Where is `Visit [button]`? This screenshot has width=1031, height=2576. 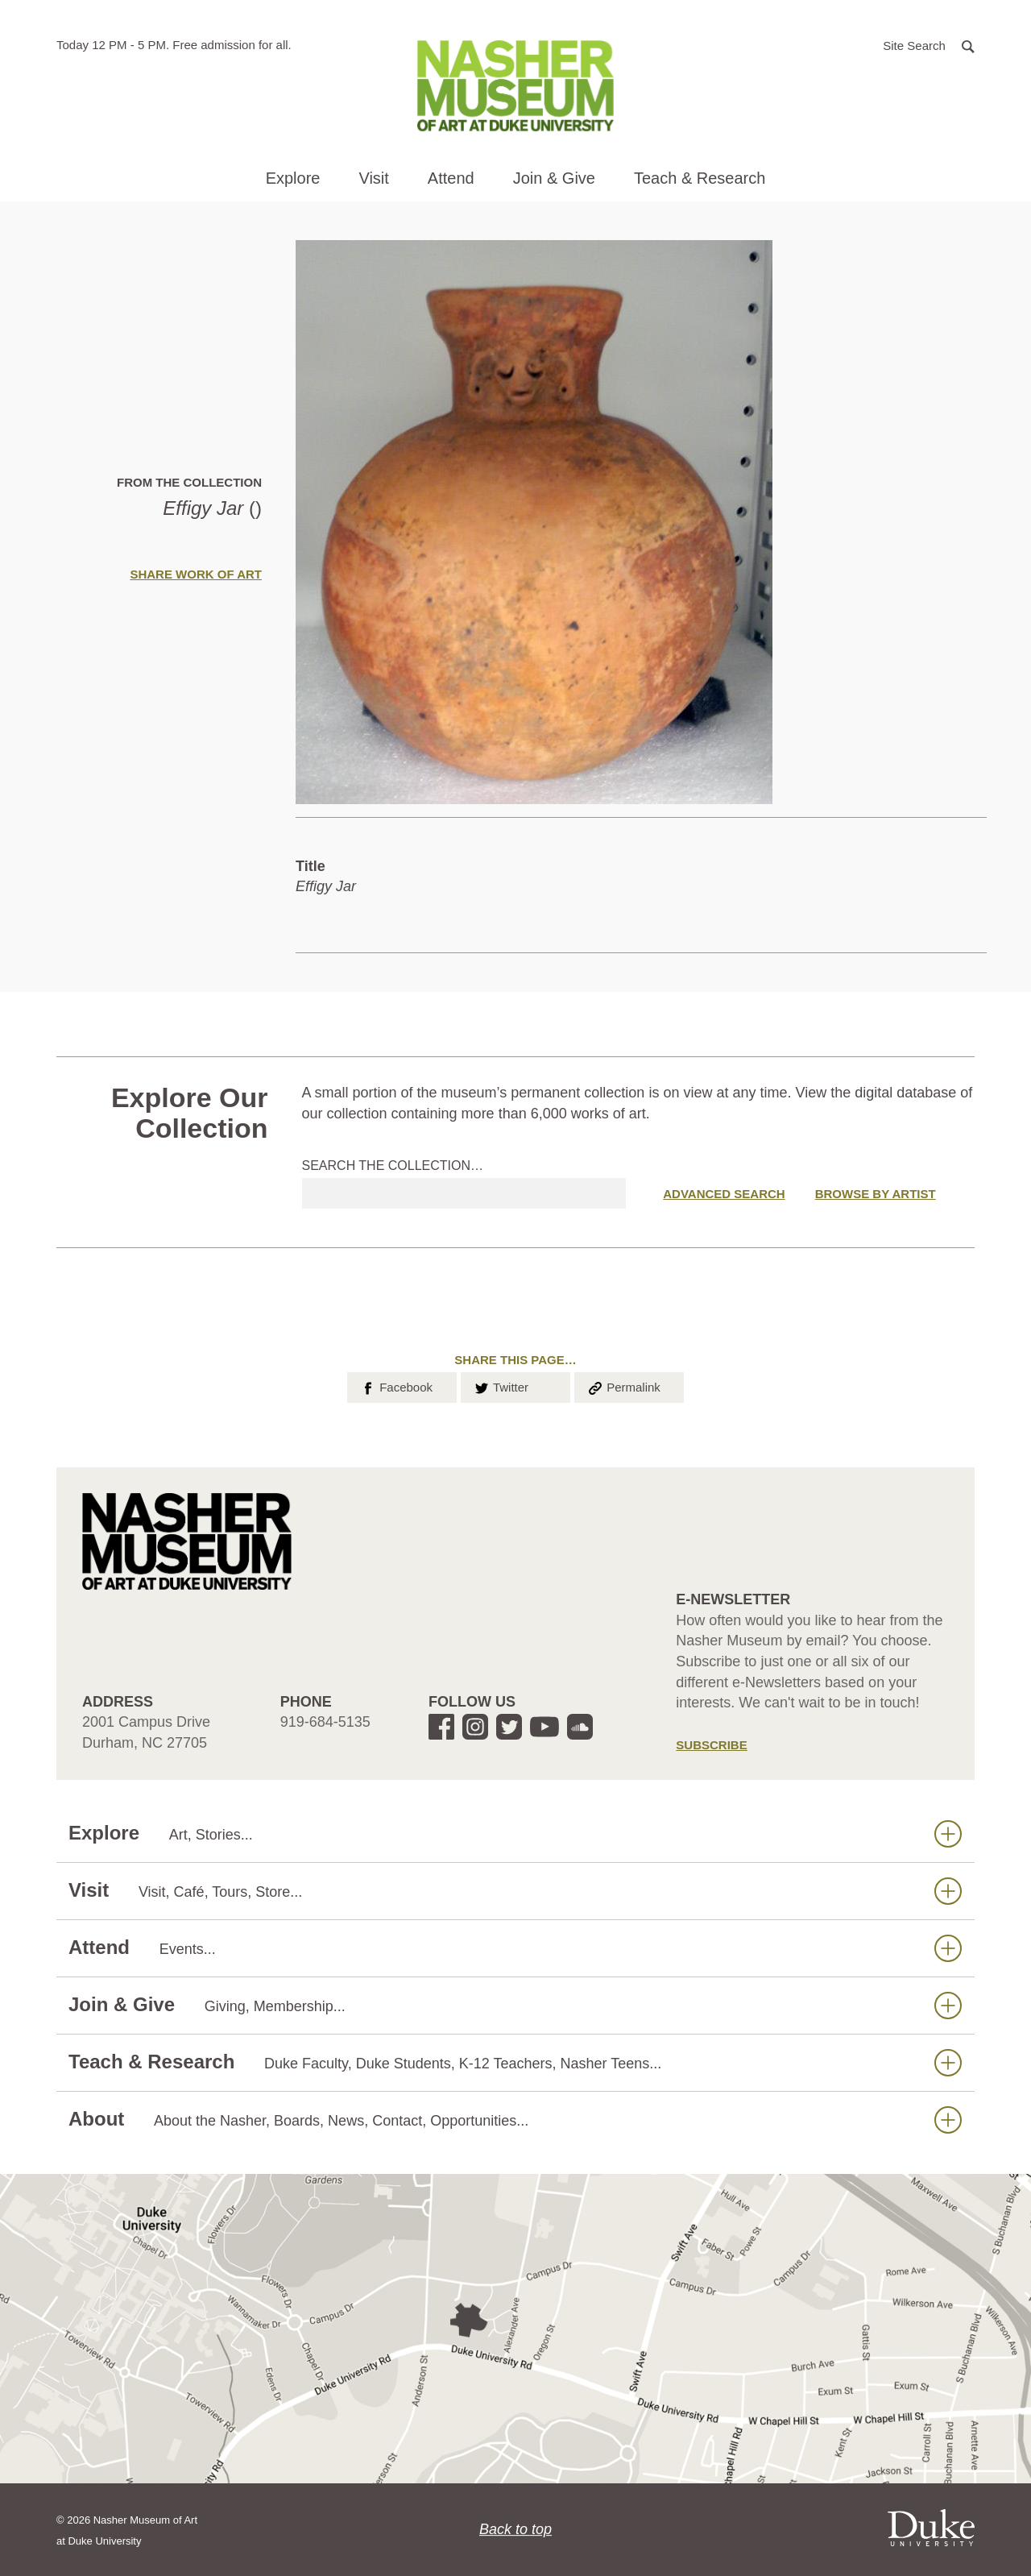 Visit [button] is located at coordinates (373, 178).